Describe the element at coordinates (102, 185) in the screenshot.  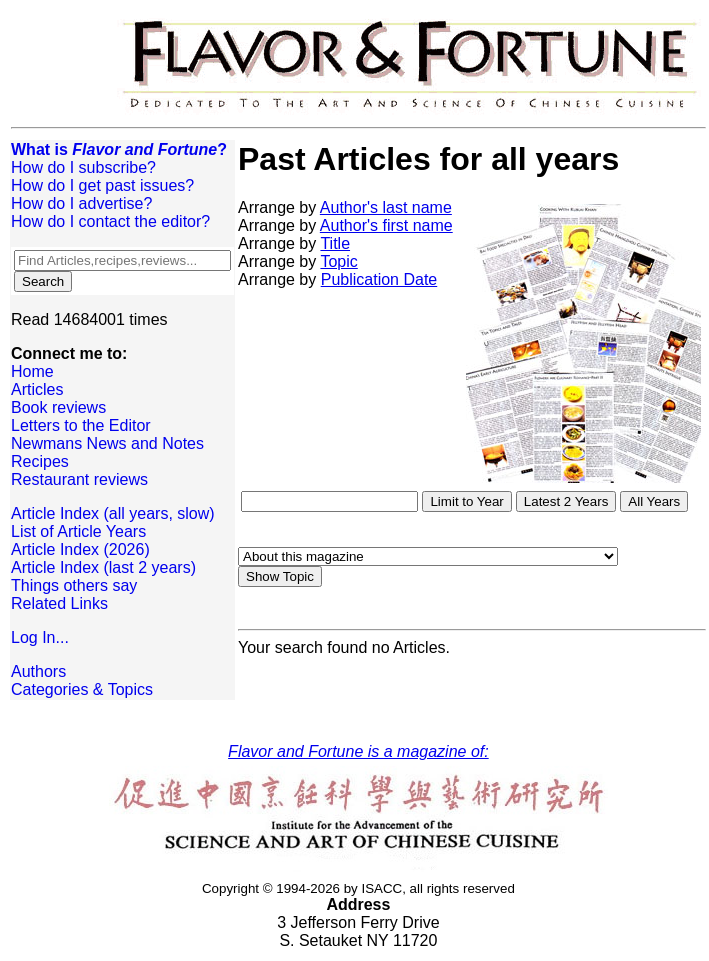
I see `How do I get past issues?` at that location.